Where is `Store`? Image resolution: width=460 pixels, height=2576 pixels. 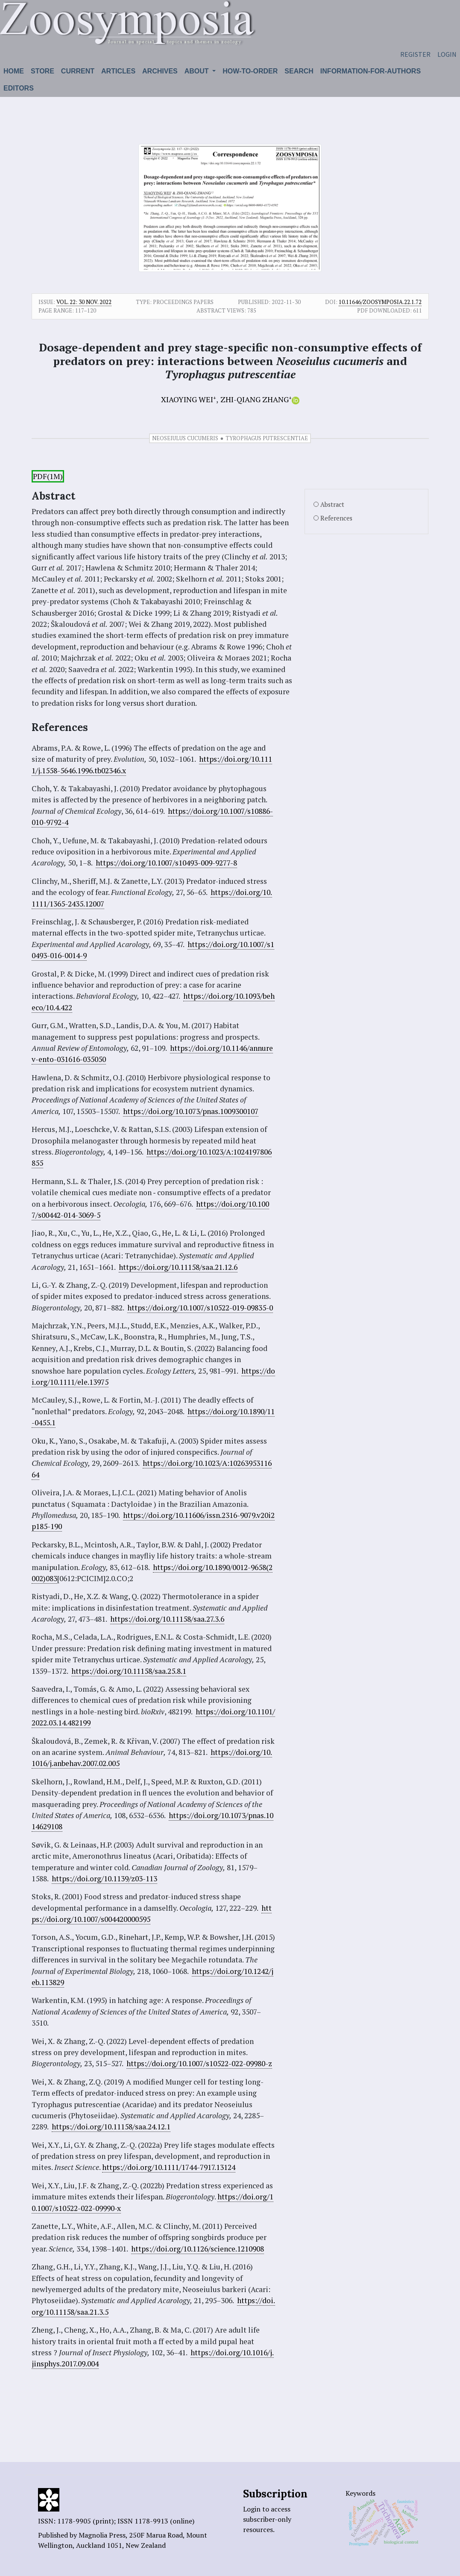 Store is located at coordinates (42, 71).